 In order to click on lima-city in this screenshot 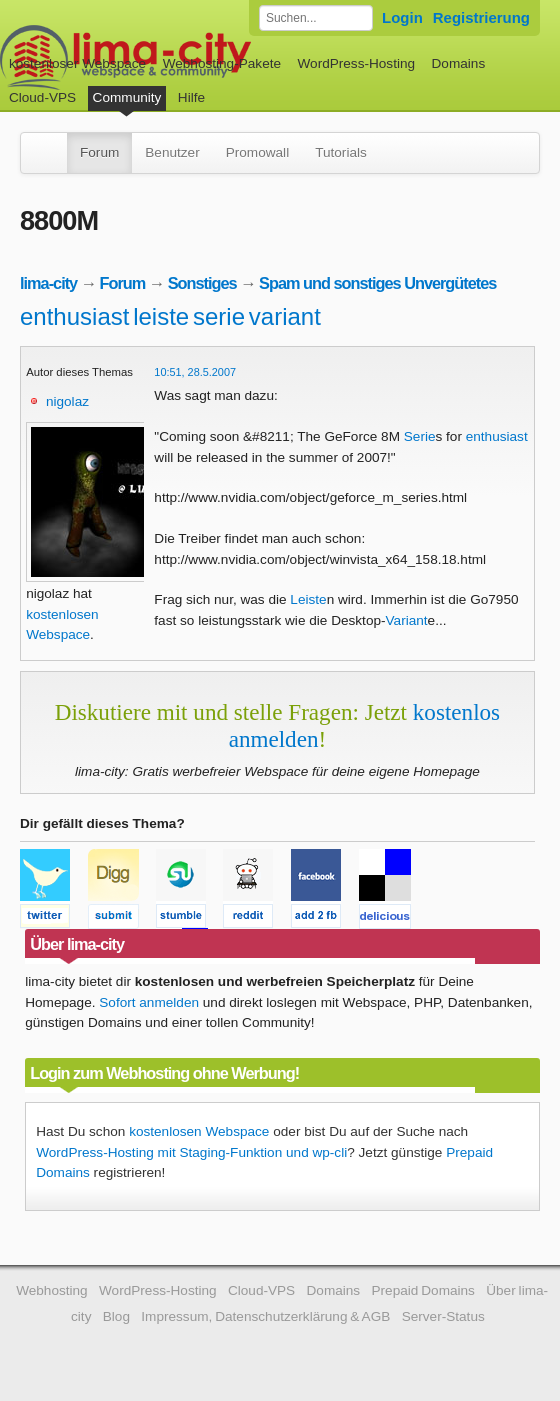, I will do `click(48, 283)`.